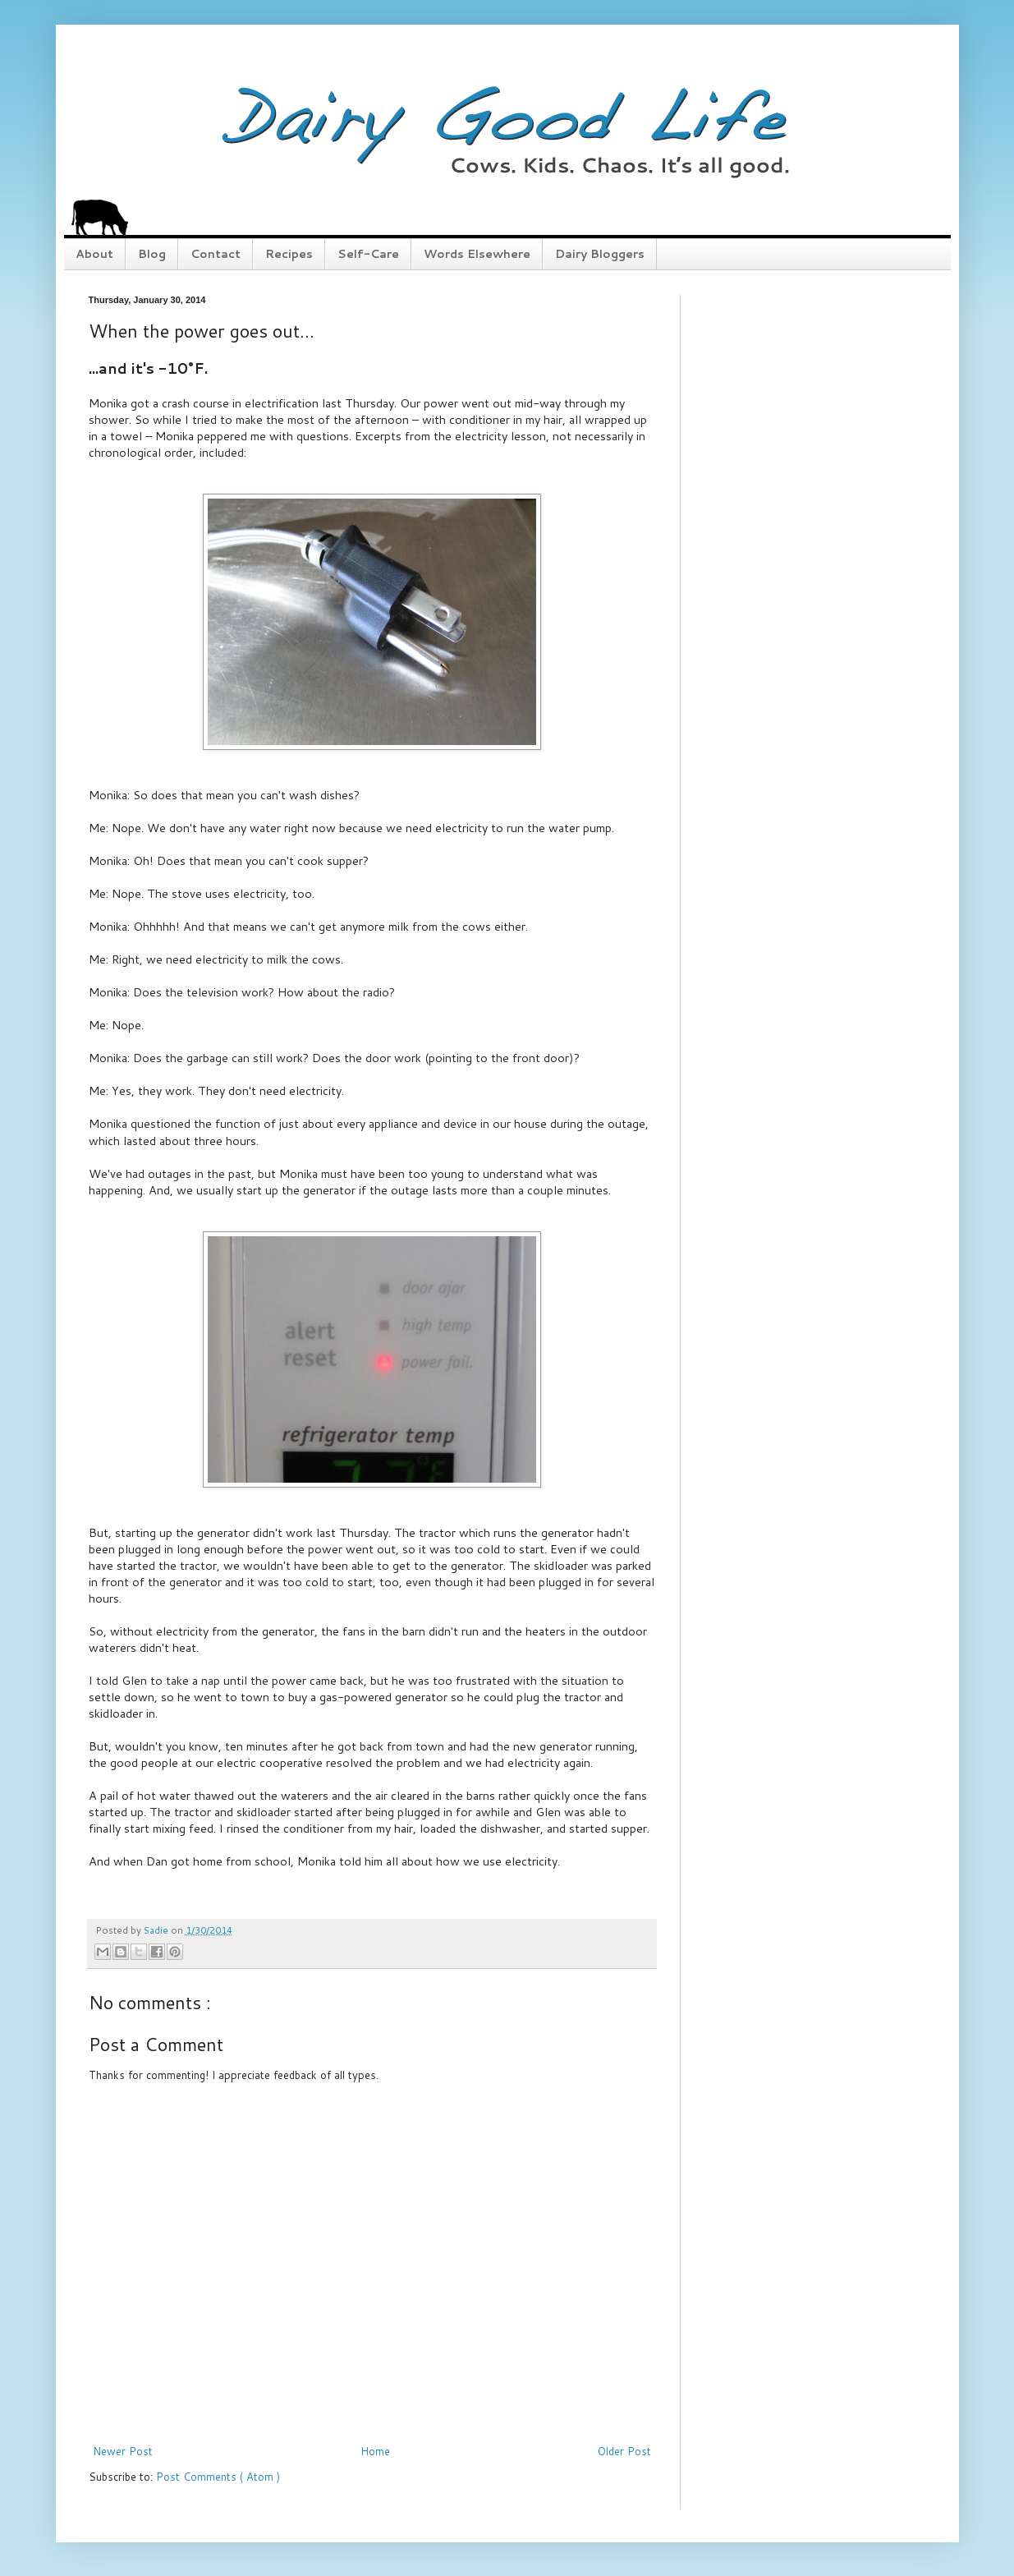  Describe the element at coordinates (375, 2451) in the screenshot. I see `Home` at that location.